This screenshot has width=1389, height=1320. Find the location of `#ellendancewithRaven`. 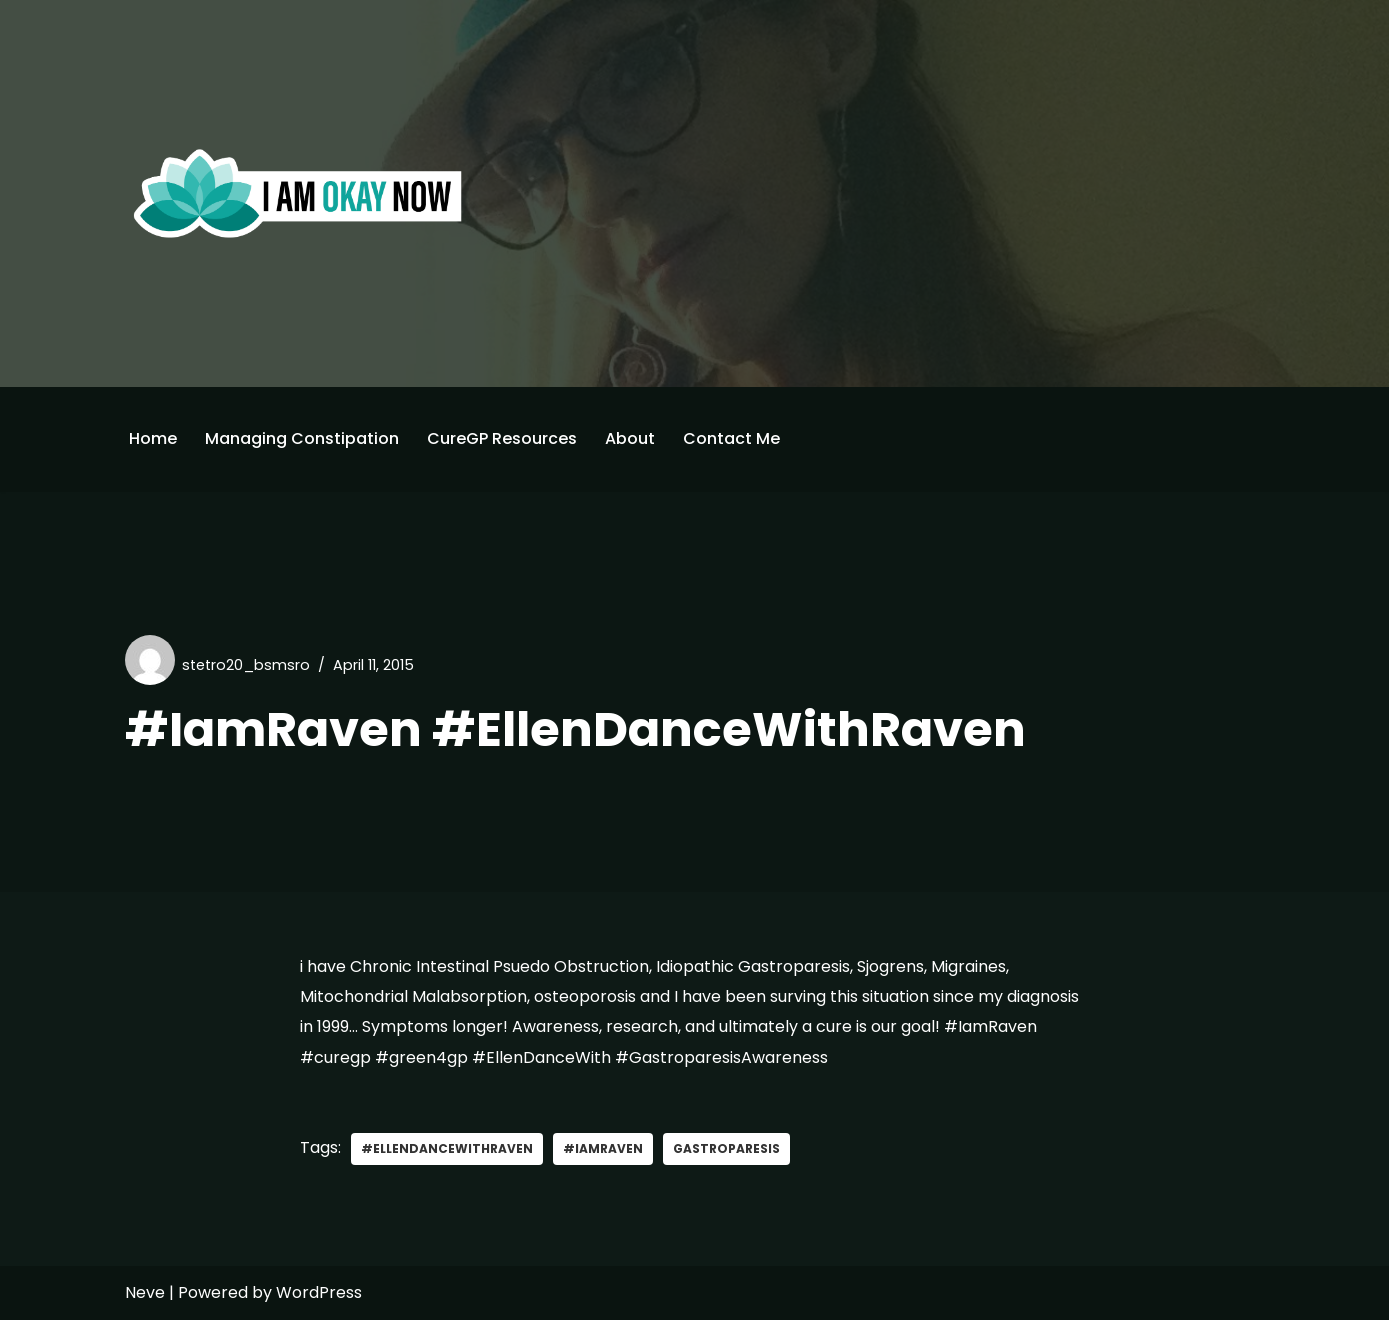

#ellendancewithRaven is located at coordinates (447, 1148).